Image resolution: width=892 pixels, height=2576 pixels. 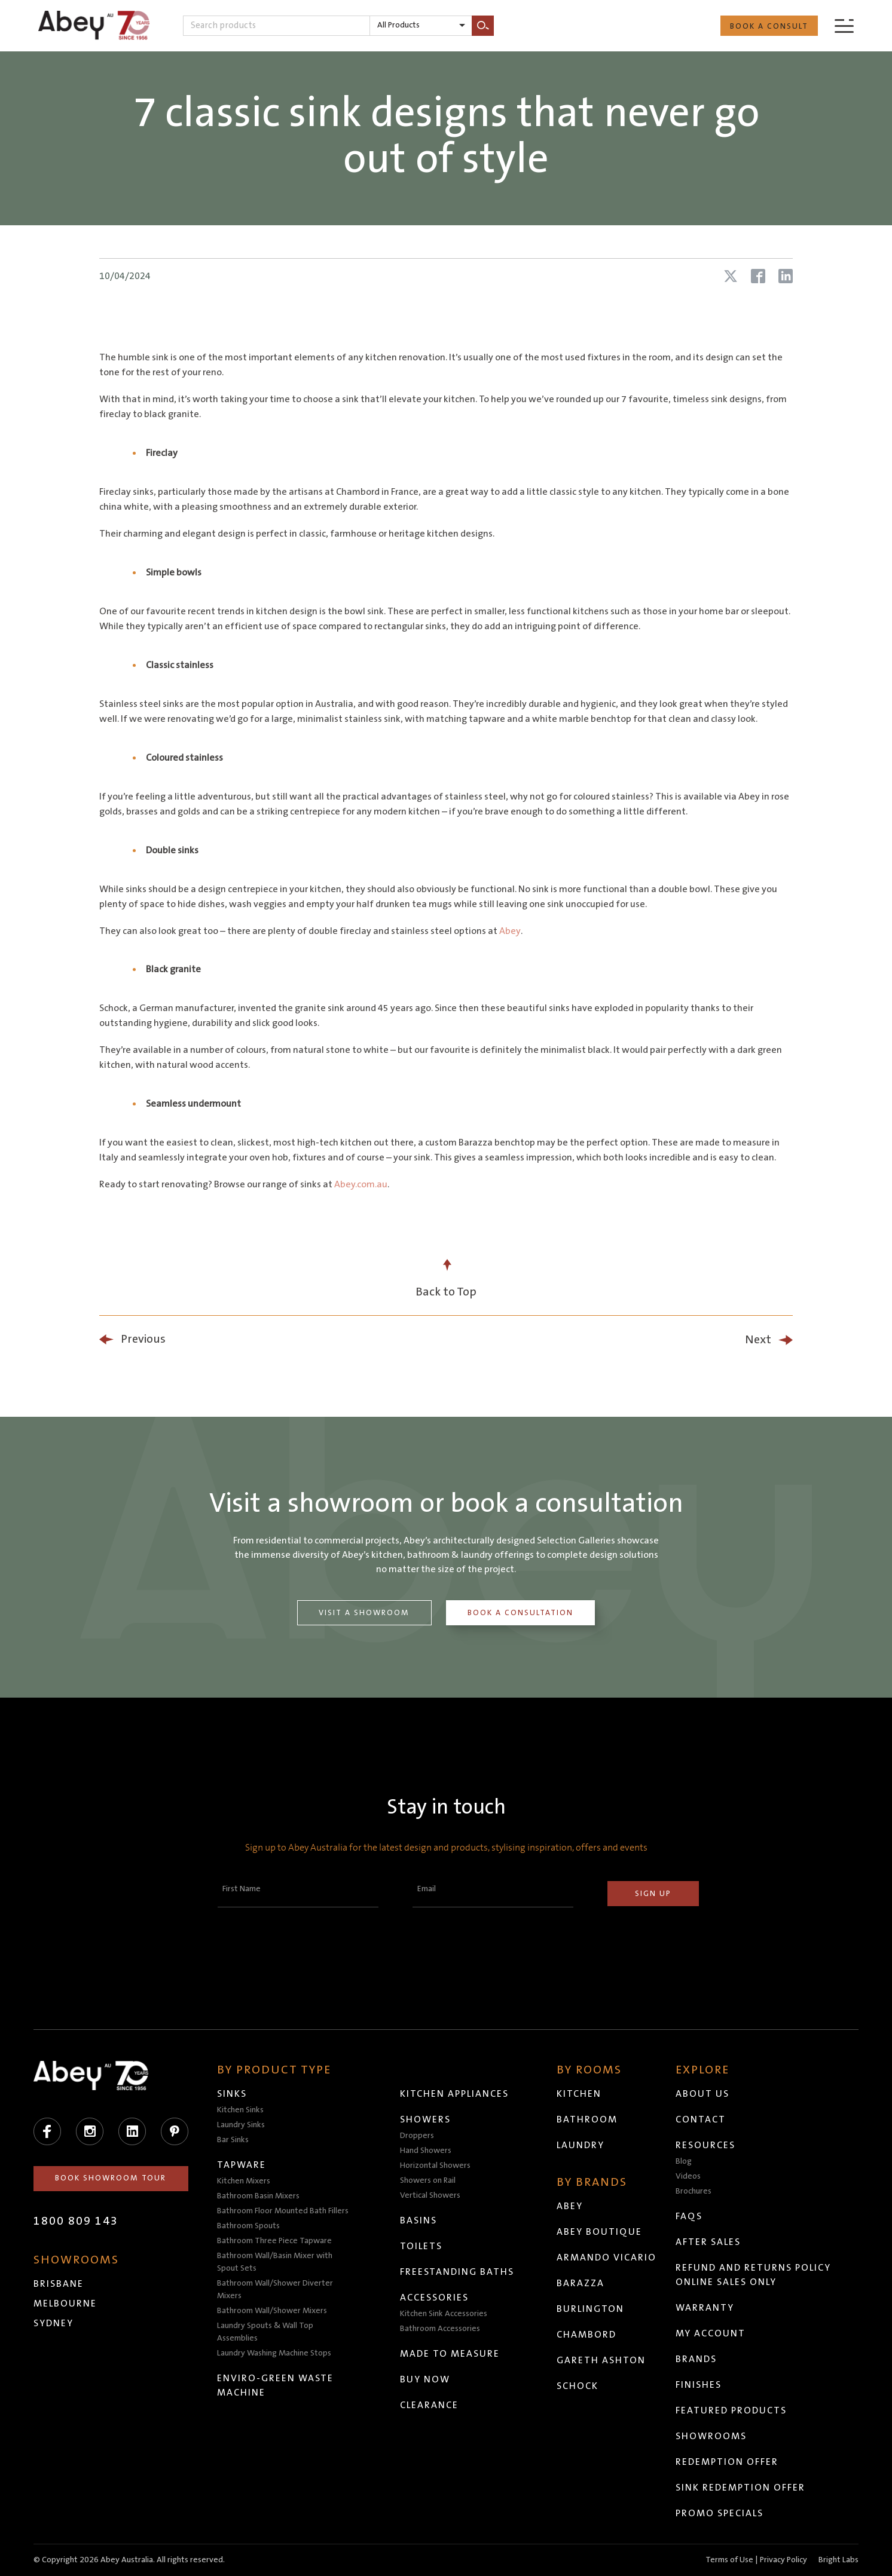 What do you see at coordinates (436, 2165) in the screenshot?
I see `Horizontal Showers` at bounding box center [436, 2165].